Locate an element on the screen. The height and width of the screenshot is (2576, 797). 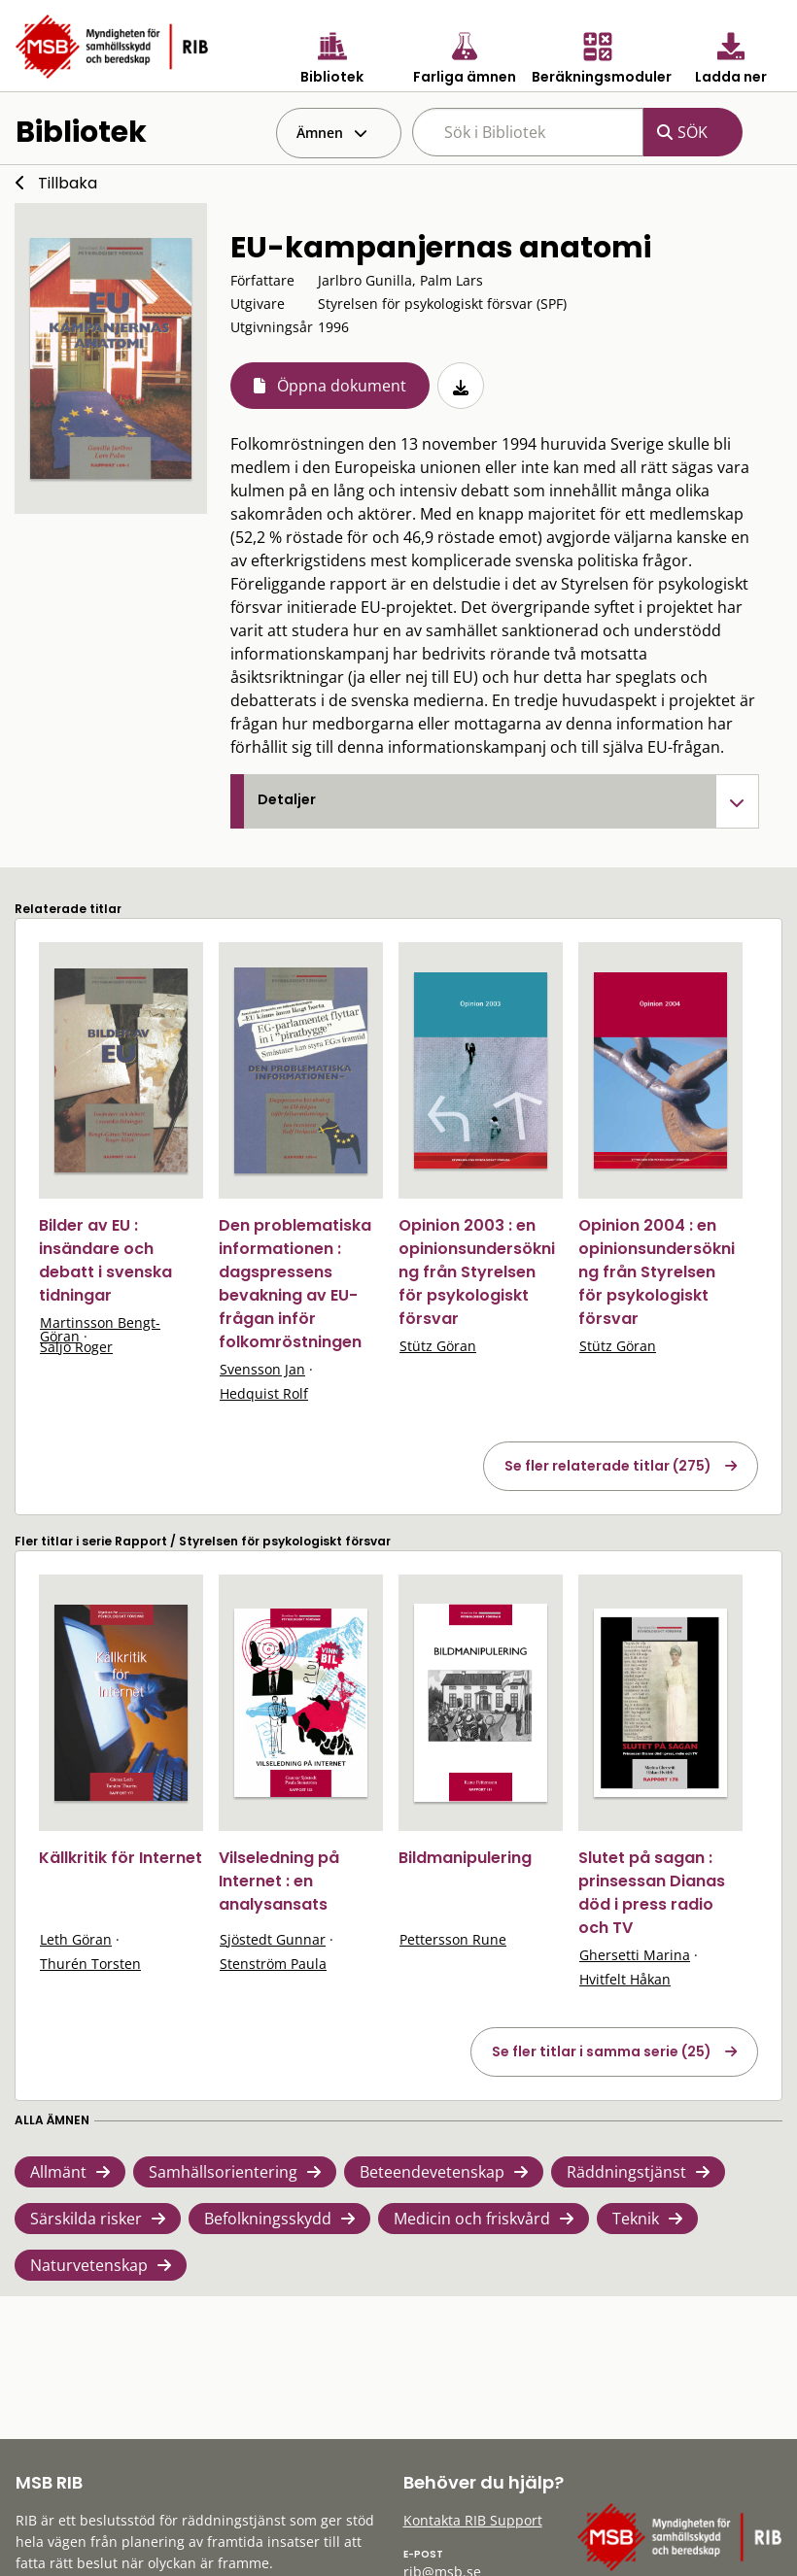
Allmänt is located at coordinates (58, 2172).